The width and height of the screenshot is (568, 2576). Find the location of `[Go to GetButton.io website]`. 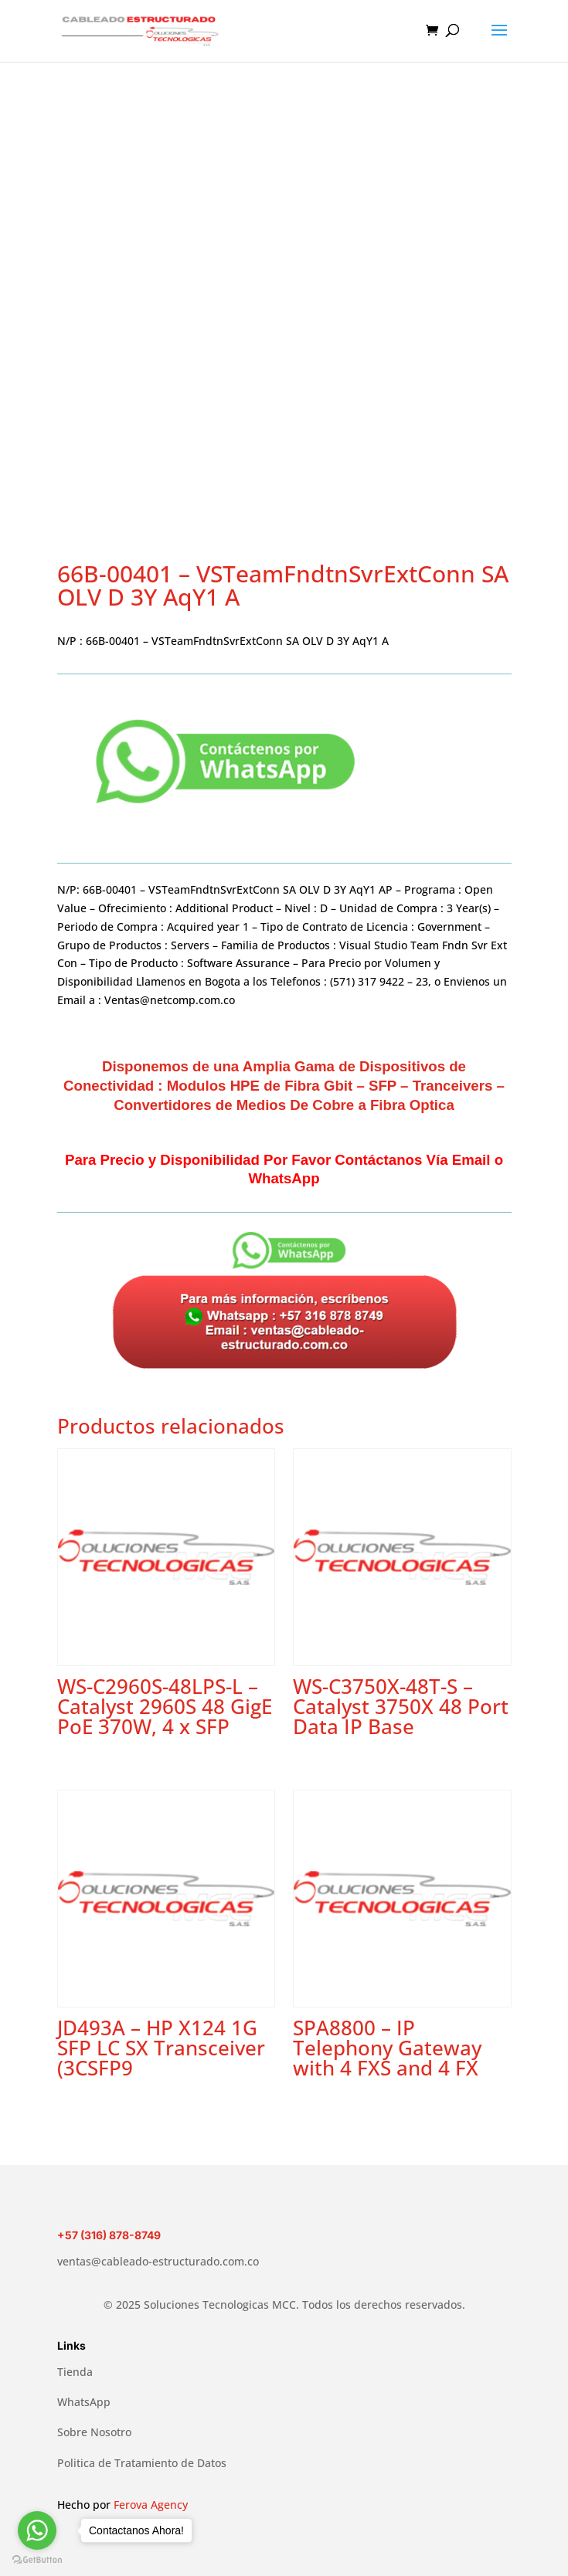

[Go to GetButton.io website] is located at coordinates (37, 2560).